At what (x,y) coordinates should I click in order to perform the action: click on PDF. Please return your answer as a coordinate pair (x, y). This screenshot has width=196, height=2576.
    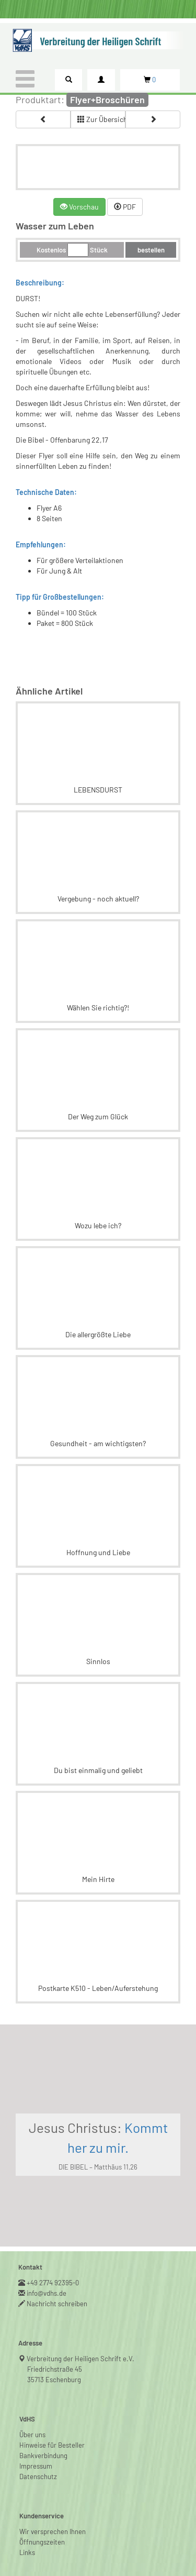
    Looking at the image, I should click on (125, 206).